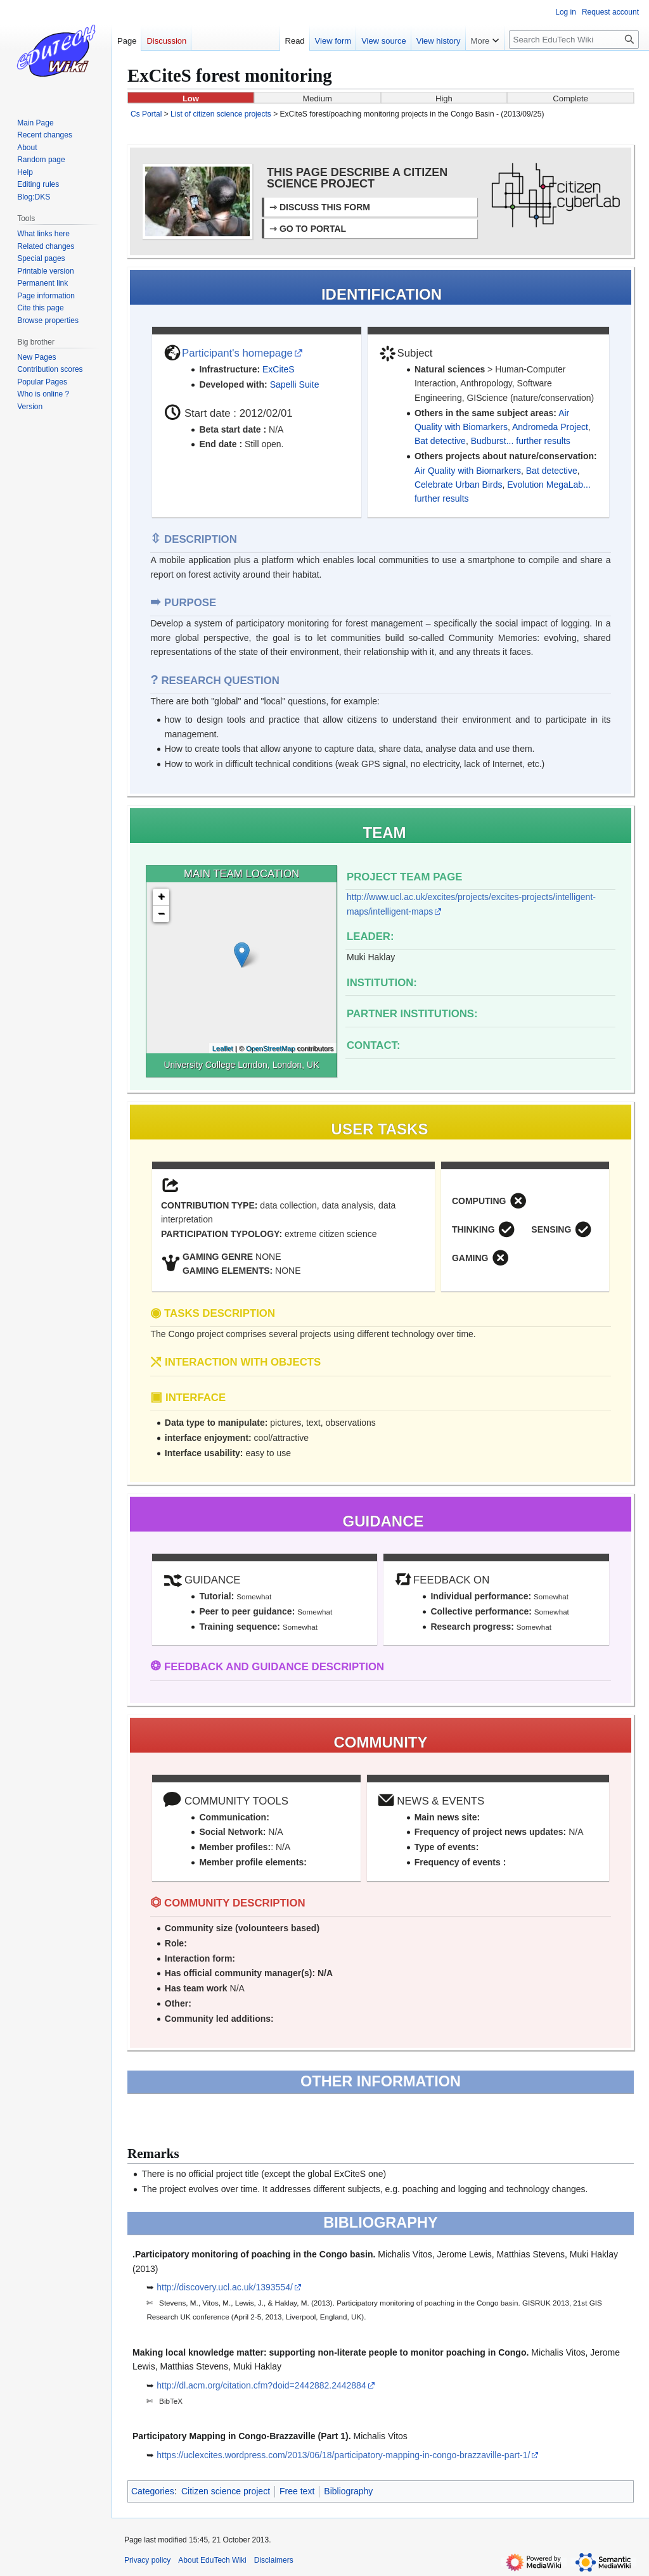 The image size is (649, 2576). Describe the element at coordinates (212, 2560) in the screenshot. I see `About EduTech Wiki` at that location.